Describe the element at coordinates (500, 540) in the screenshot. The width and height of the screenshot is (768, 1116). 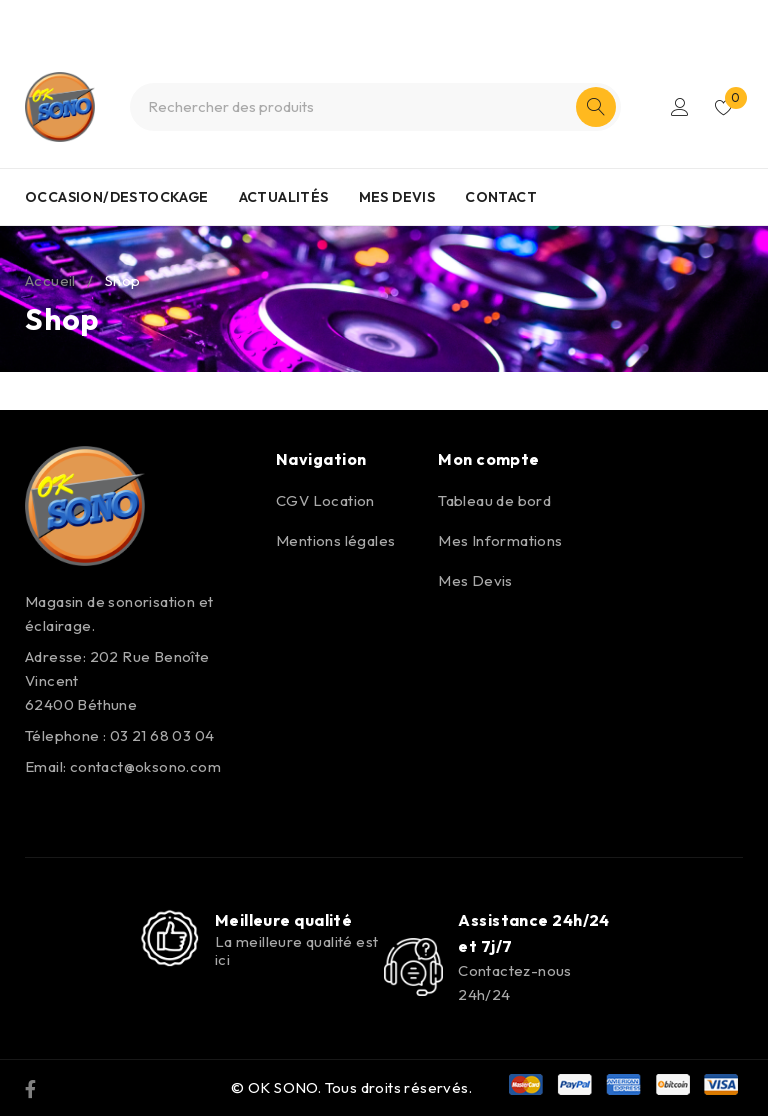
I see `Mes Informations` at that location.